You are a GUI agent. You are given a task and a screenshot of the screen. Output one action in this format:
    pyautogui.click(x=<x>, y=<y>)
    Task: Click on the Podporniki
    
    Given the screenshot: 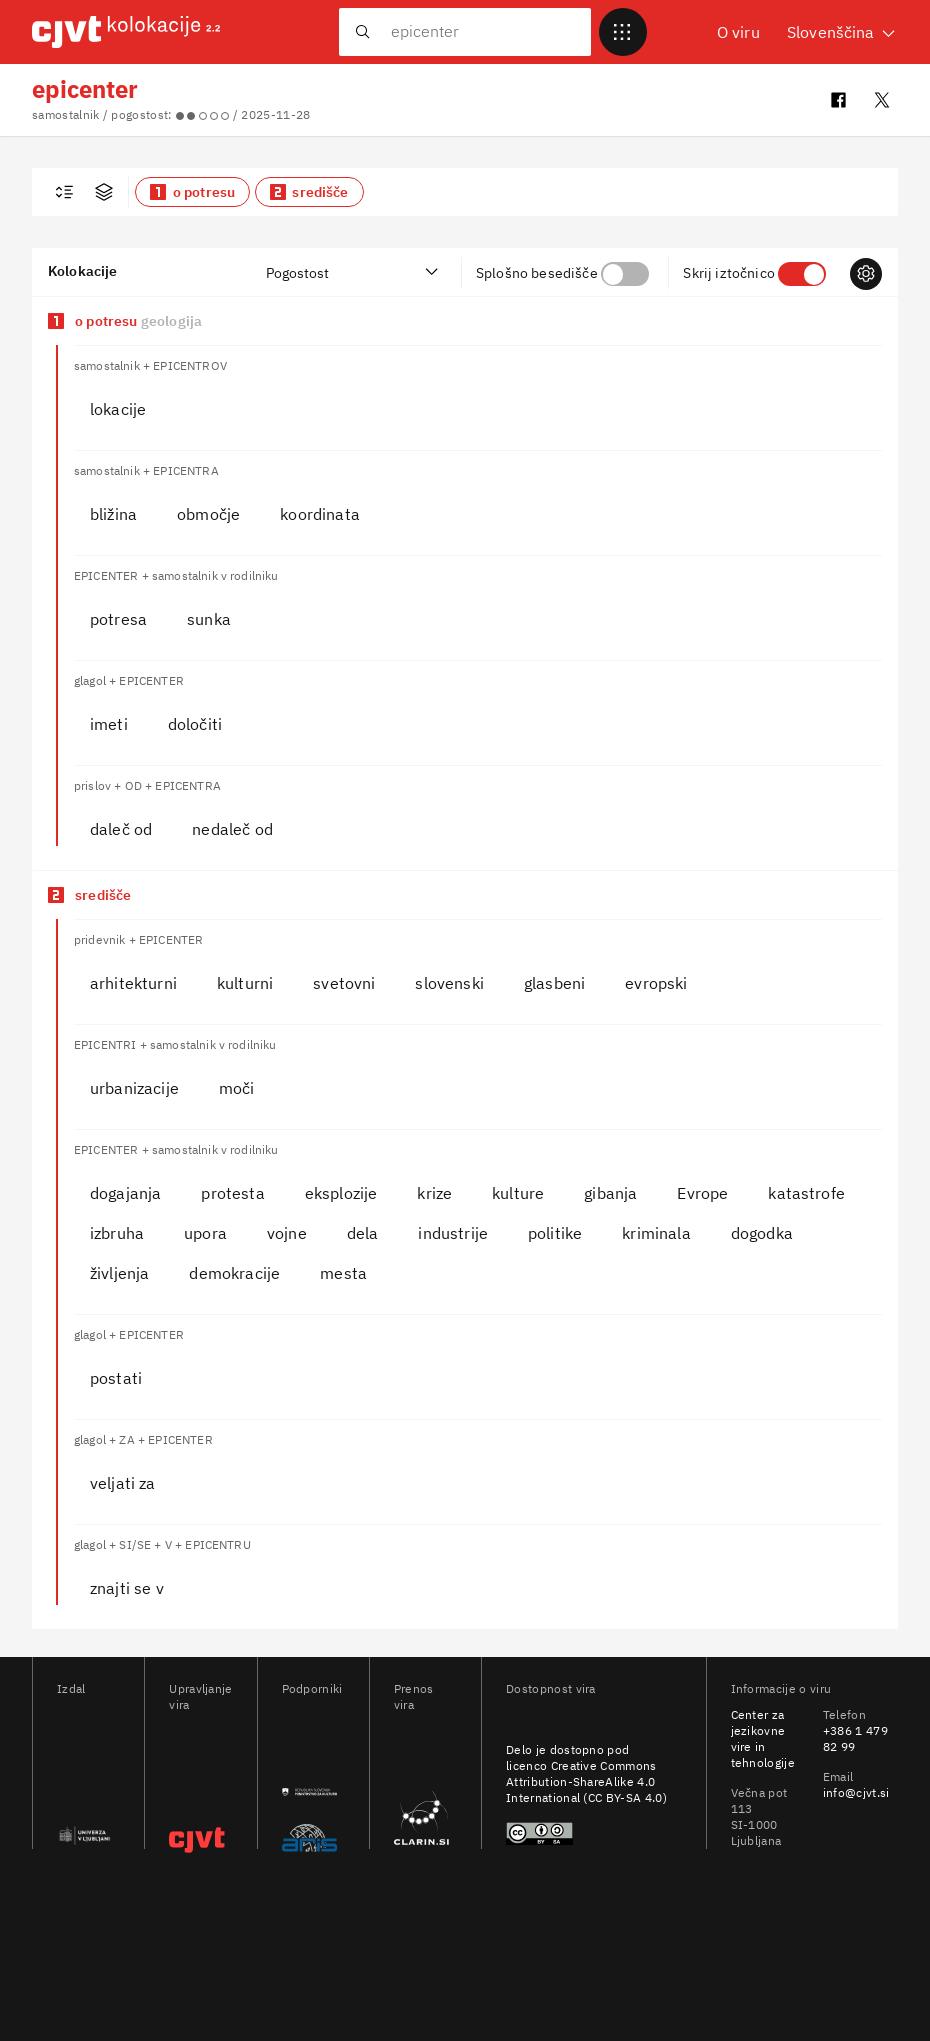 What is the action you would take?
    pyautogui.click(x=309, y=1688)
    